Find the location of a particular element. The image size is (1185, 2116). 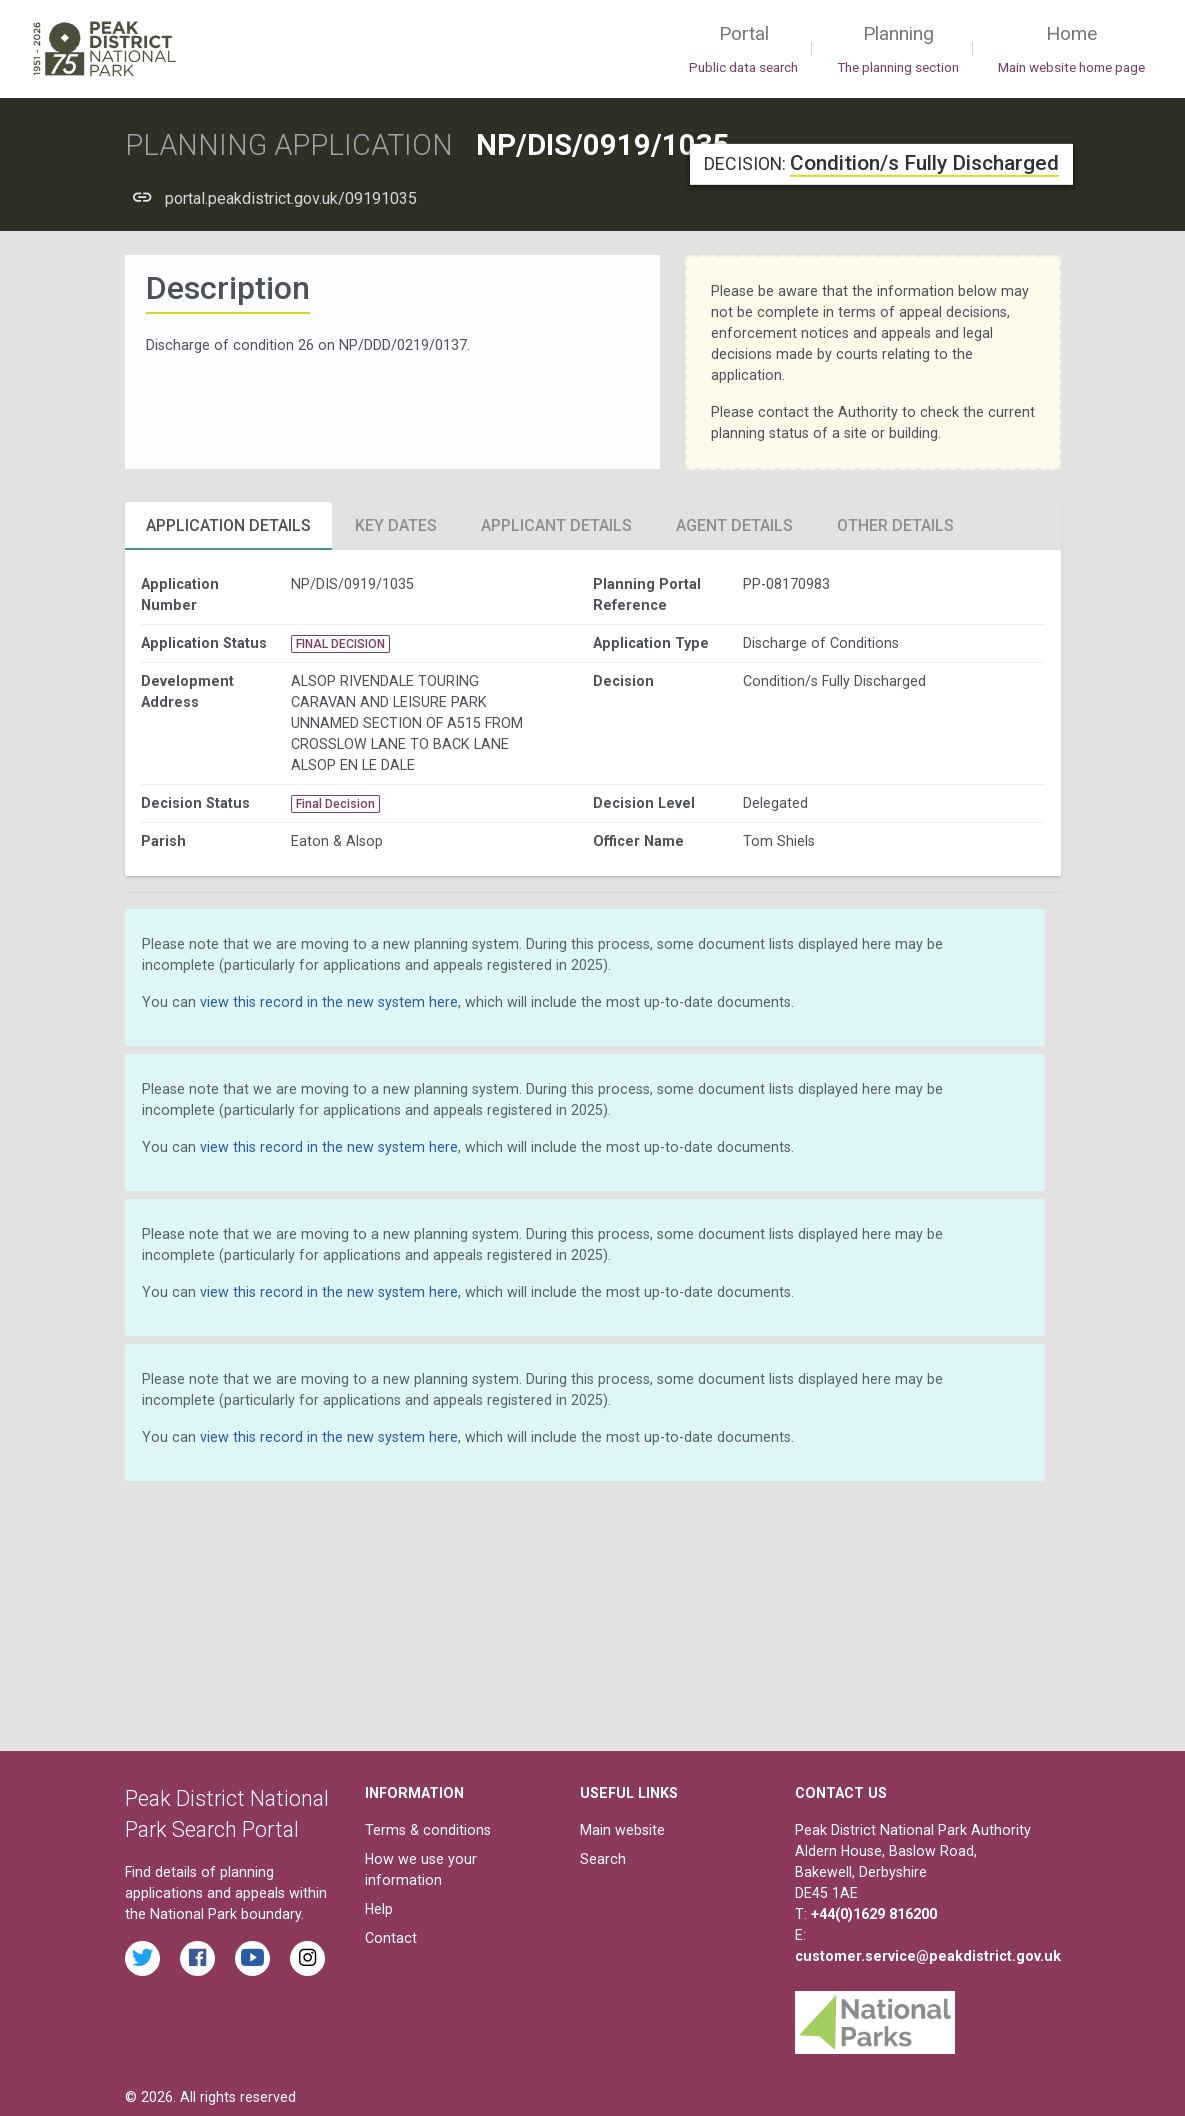

Applicant Details [tab] is located at coordinates (556, 525).